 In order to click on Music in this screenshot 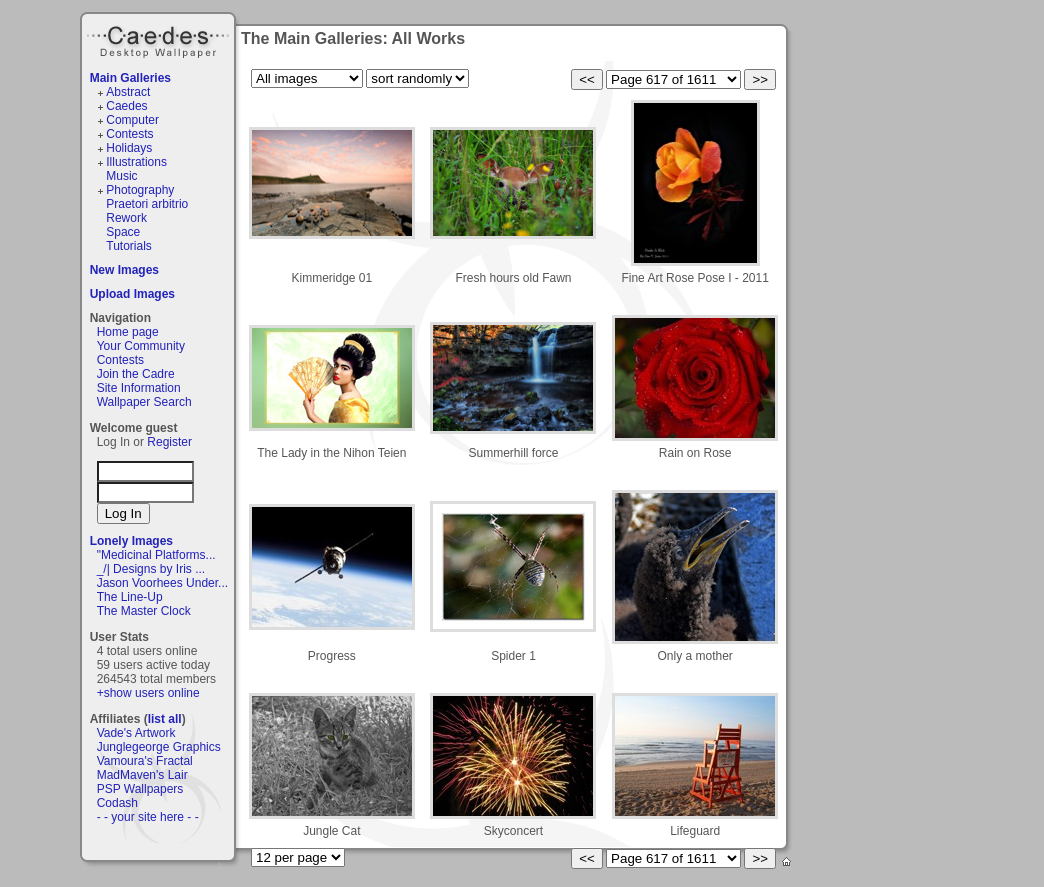, I will do `click(121, 176)`.